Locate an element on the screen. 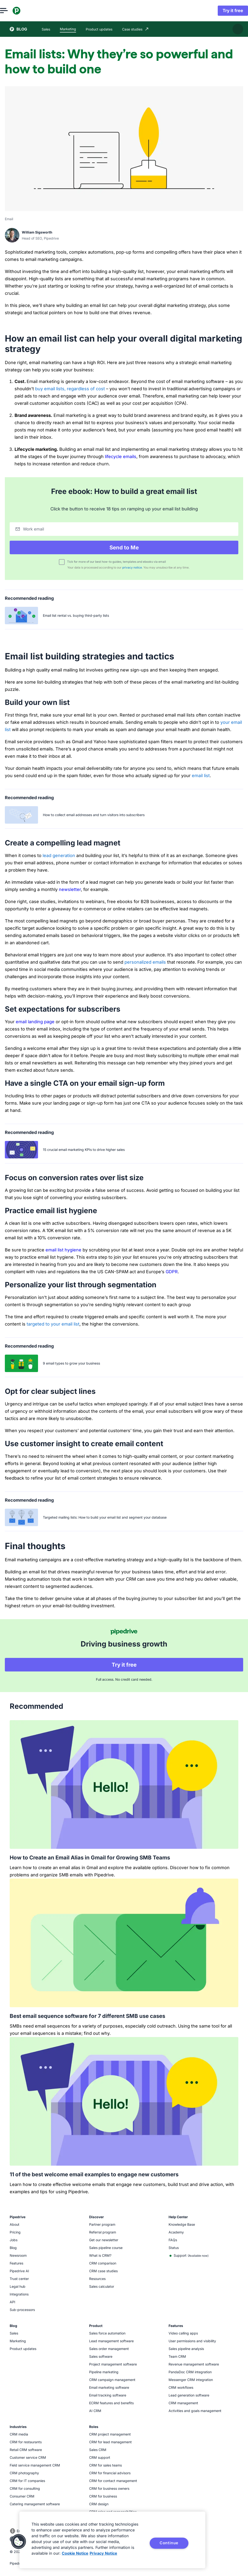 The image size is (248, 2576). Cookie Notice [More information about your privacy, opens in a new tab] is located at coordinates (75, 2553).